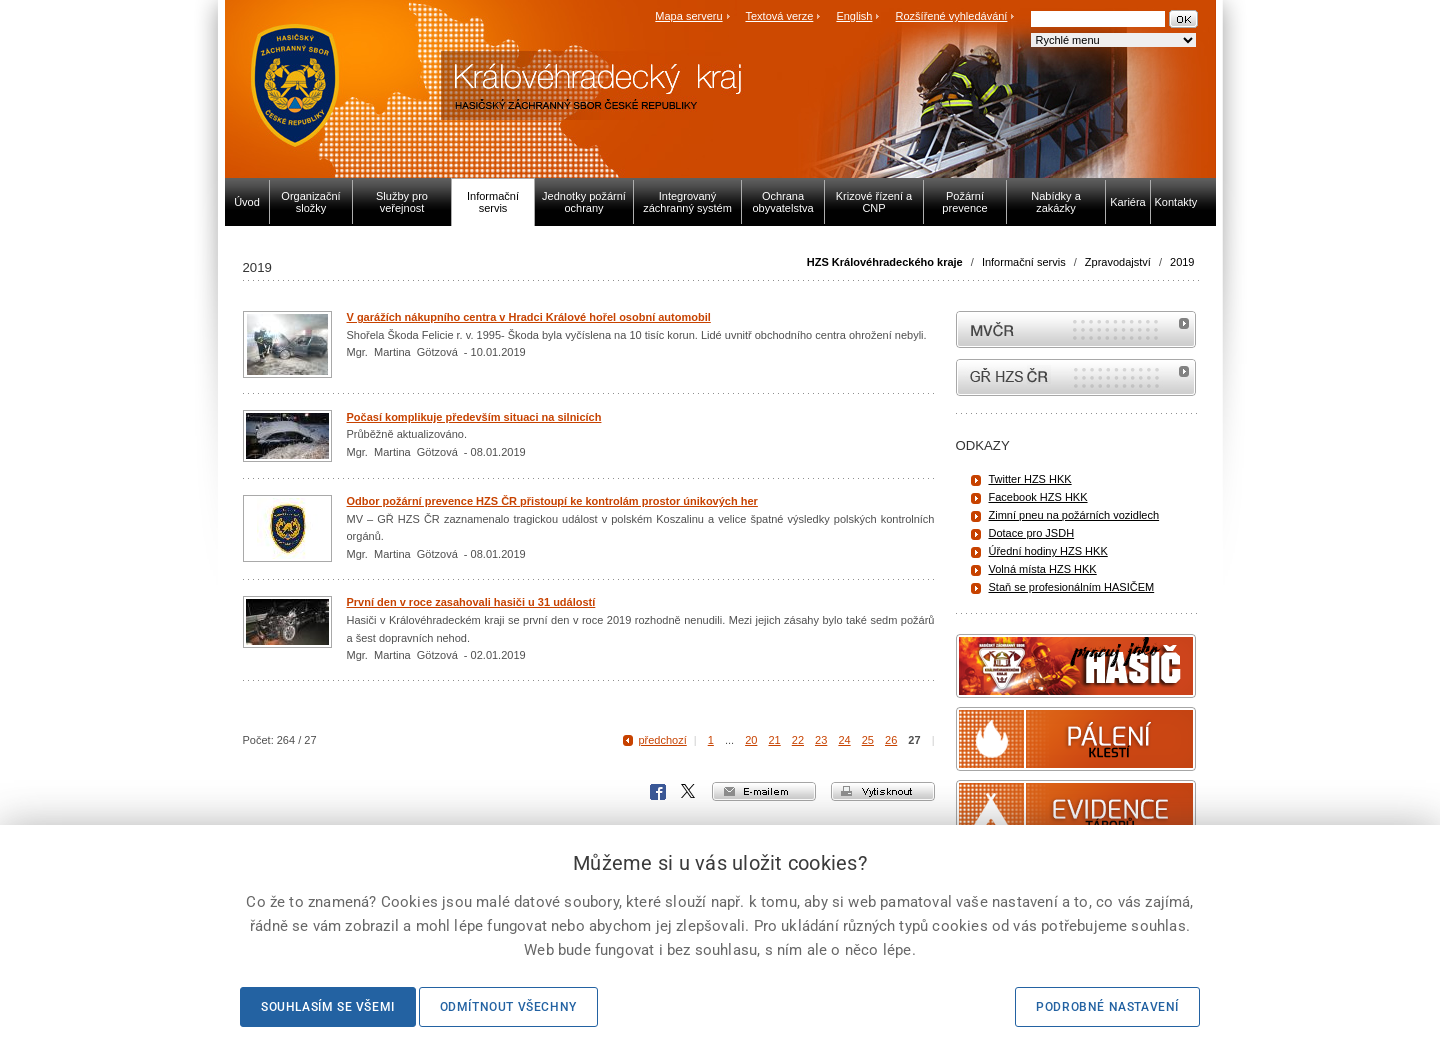 The height and width of the screenshot is (1047, 1440). I want to click on Dotace pro JSDH, so click(1032, 533).